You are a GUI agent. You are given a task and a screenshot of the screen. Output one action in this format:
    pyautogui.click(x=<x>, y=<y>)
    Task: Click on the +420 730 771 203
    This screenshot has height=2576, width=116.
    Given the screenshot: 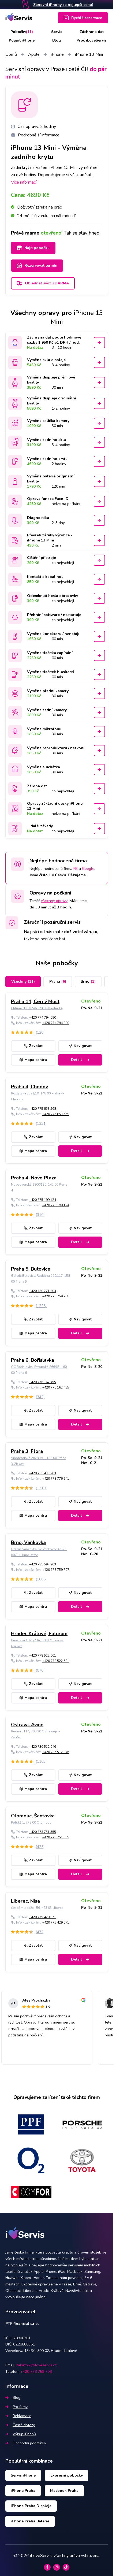 What is the action you would take?
    pyautogui.click(x=42, y=1291)
    